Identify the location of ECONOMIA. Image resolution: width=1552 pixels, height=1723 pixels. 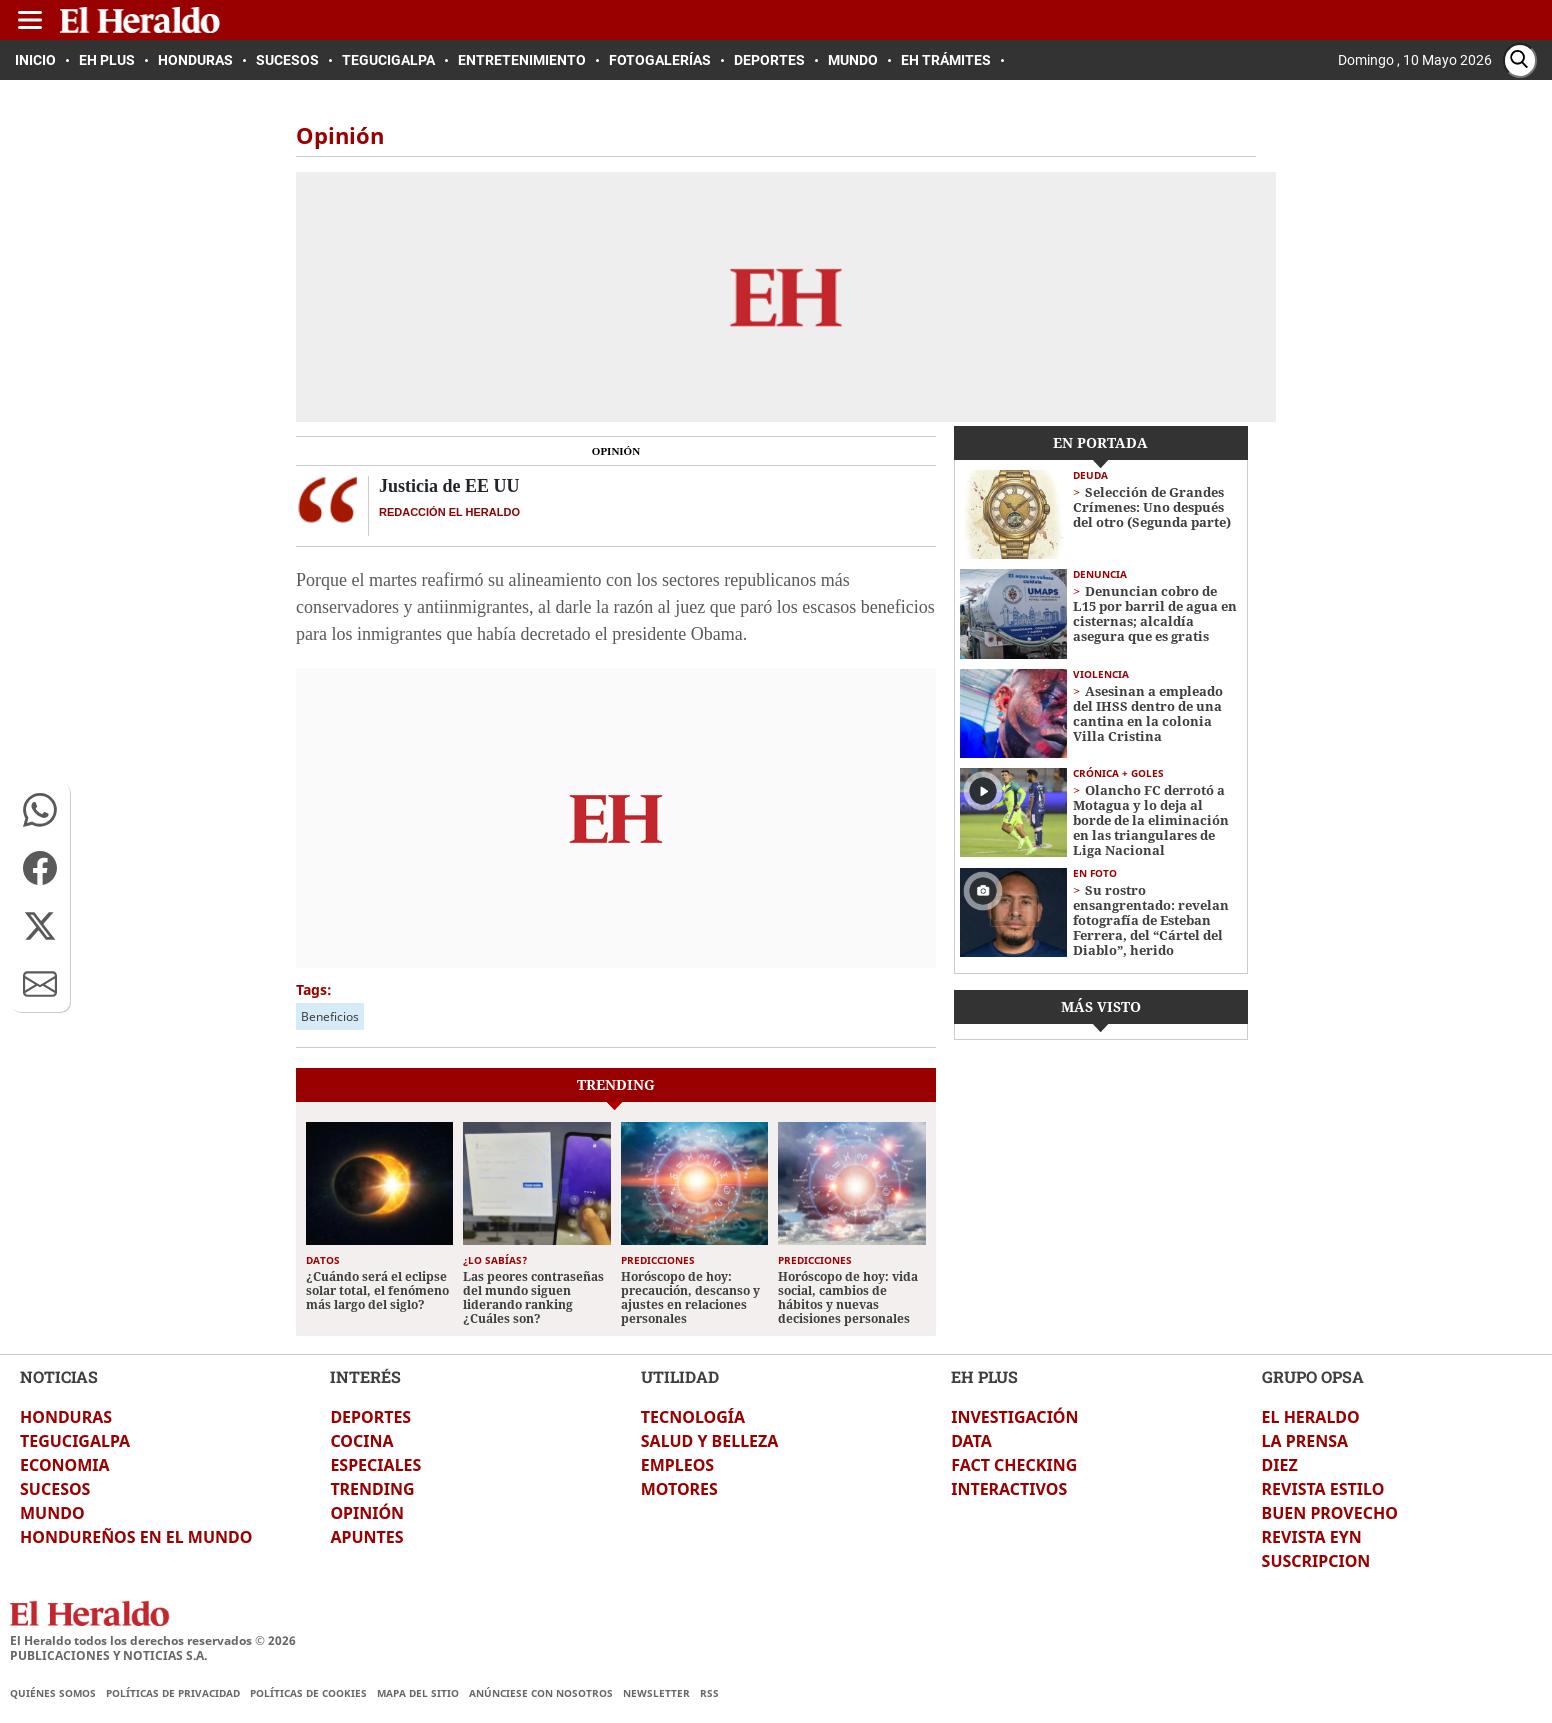
(65, 1465).